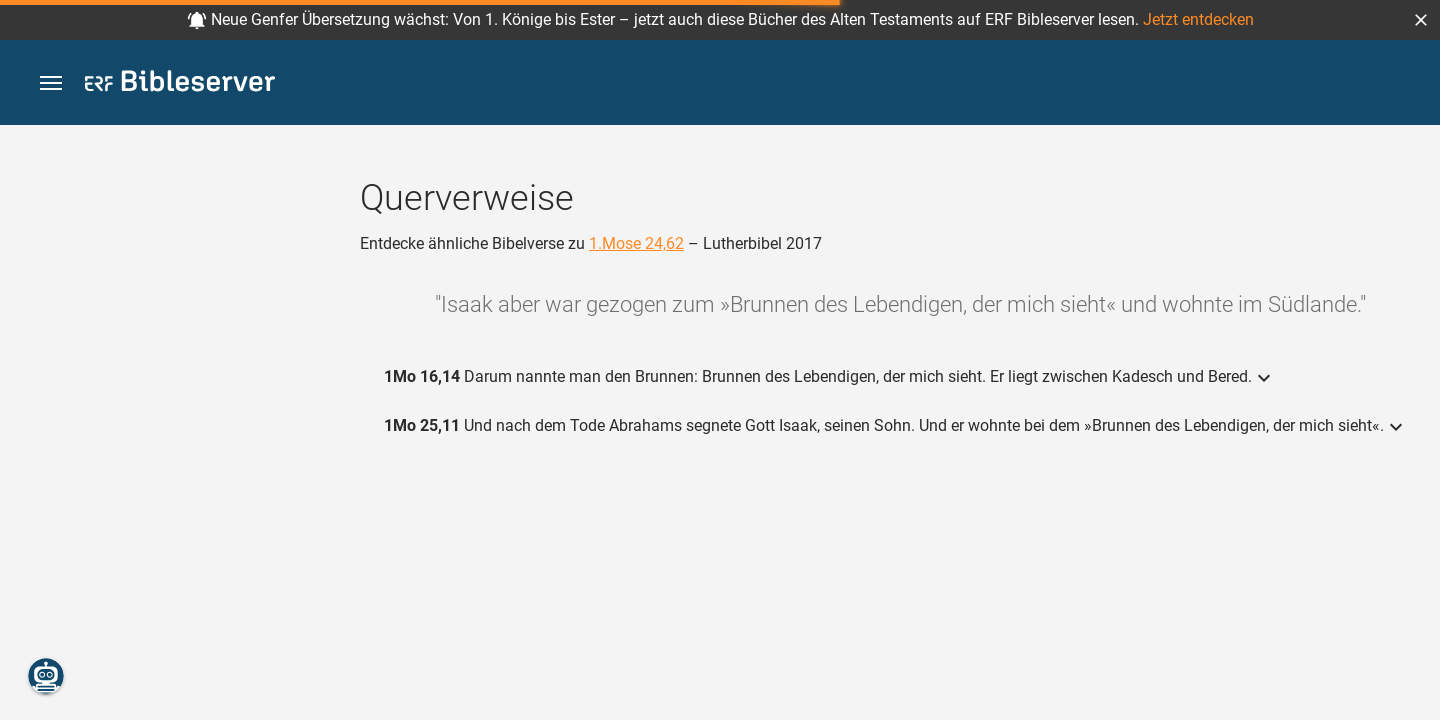 This screenshot has width=1440, height=720. I want to click on [Nikodemus.AI], so click(46, 676).